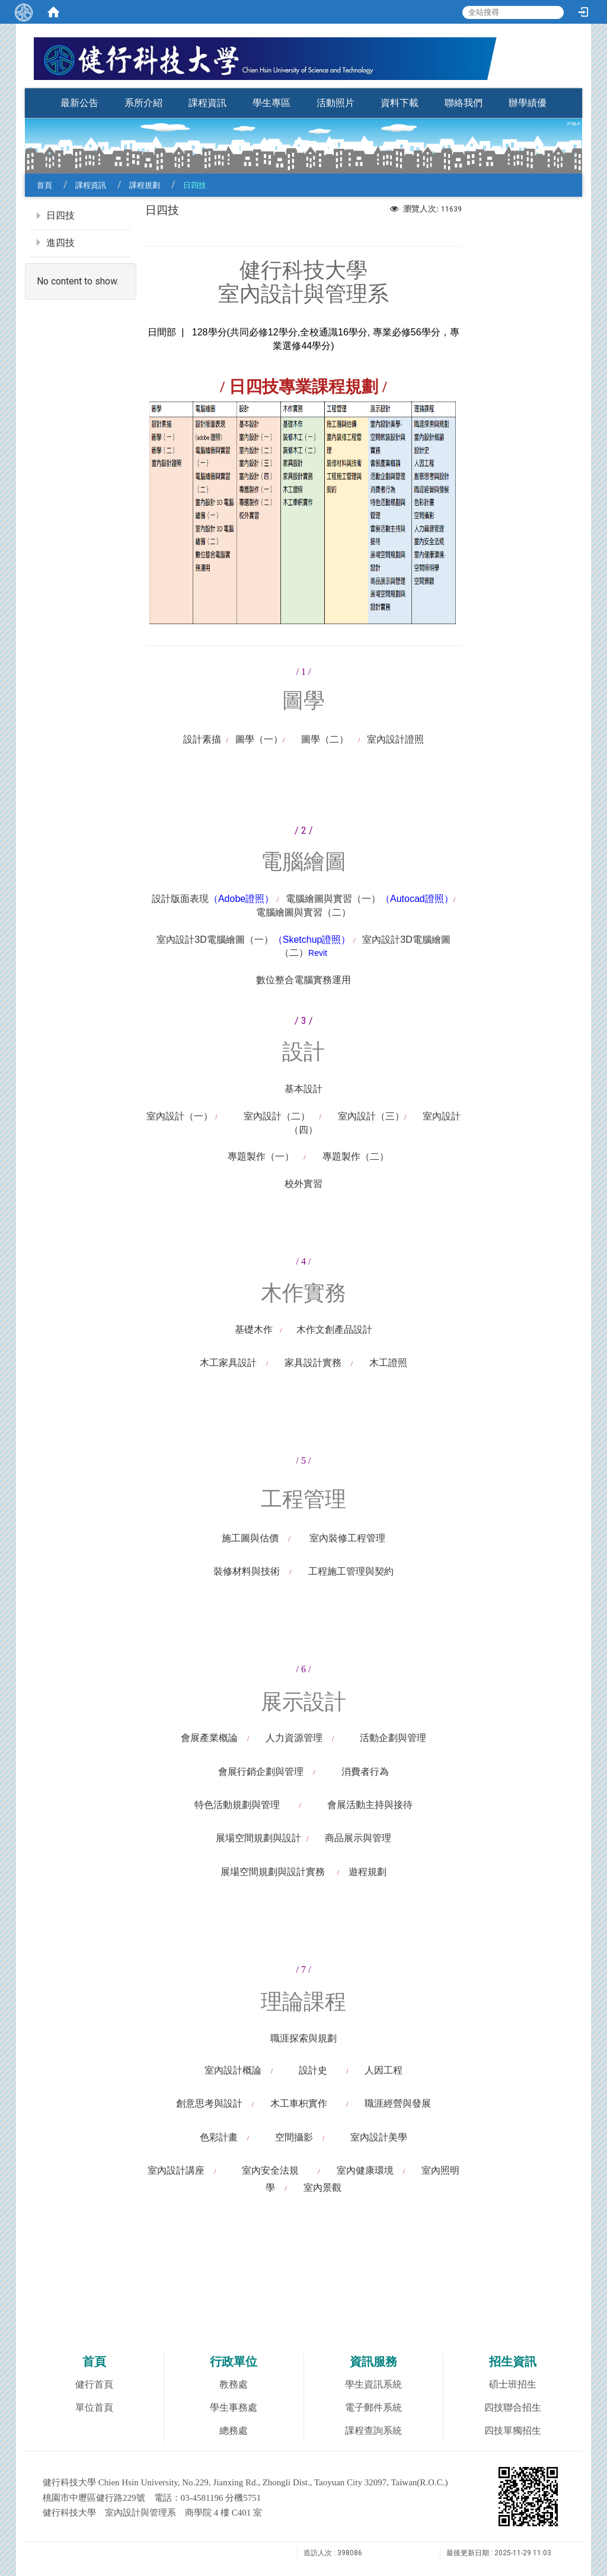 The image size is (607, 2576). Describe the element at coordinates (373, 2407) in the screenshot. I see `電子郵件系統` at that location.